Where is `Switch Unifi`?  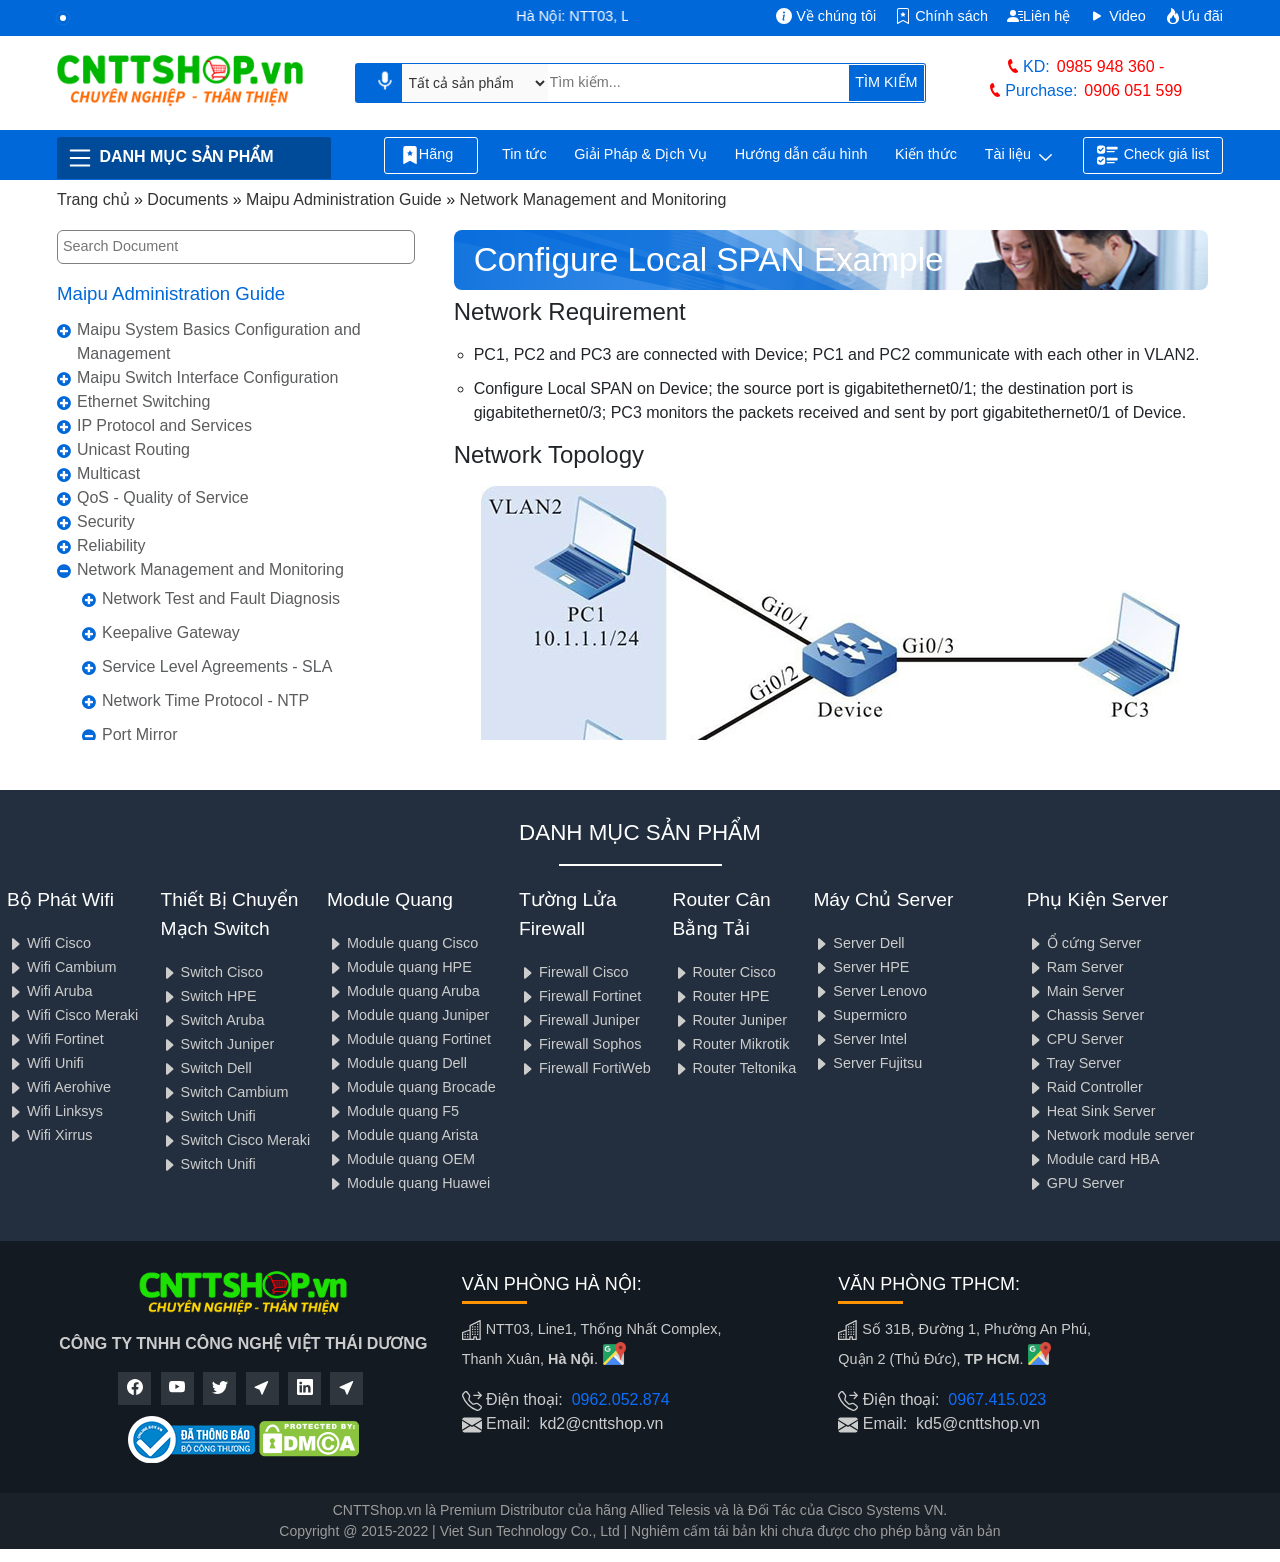 Switch Unifi is located at coordinates (208, 1116).